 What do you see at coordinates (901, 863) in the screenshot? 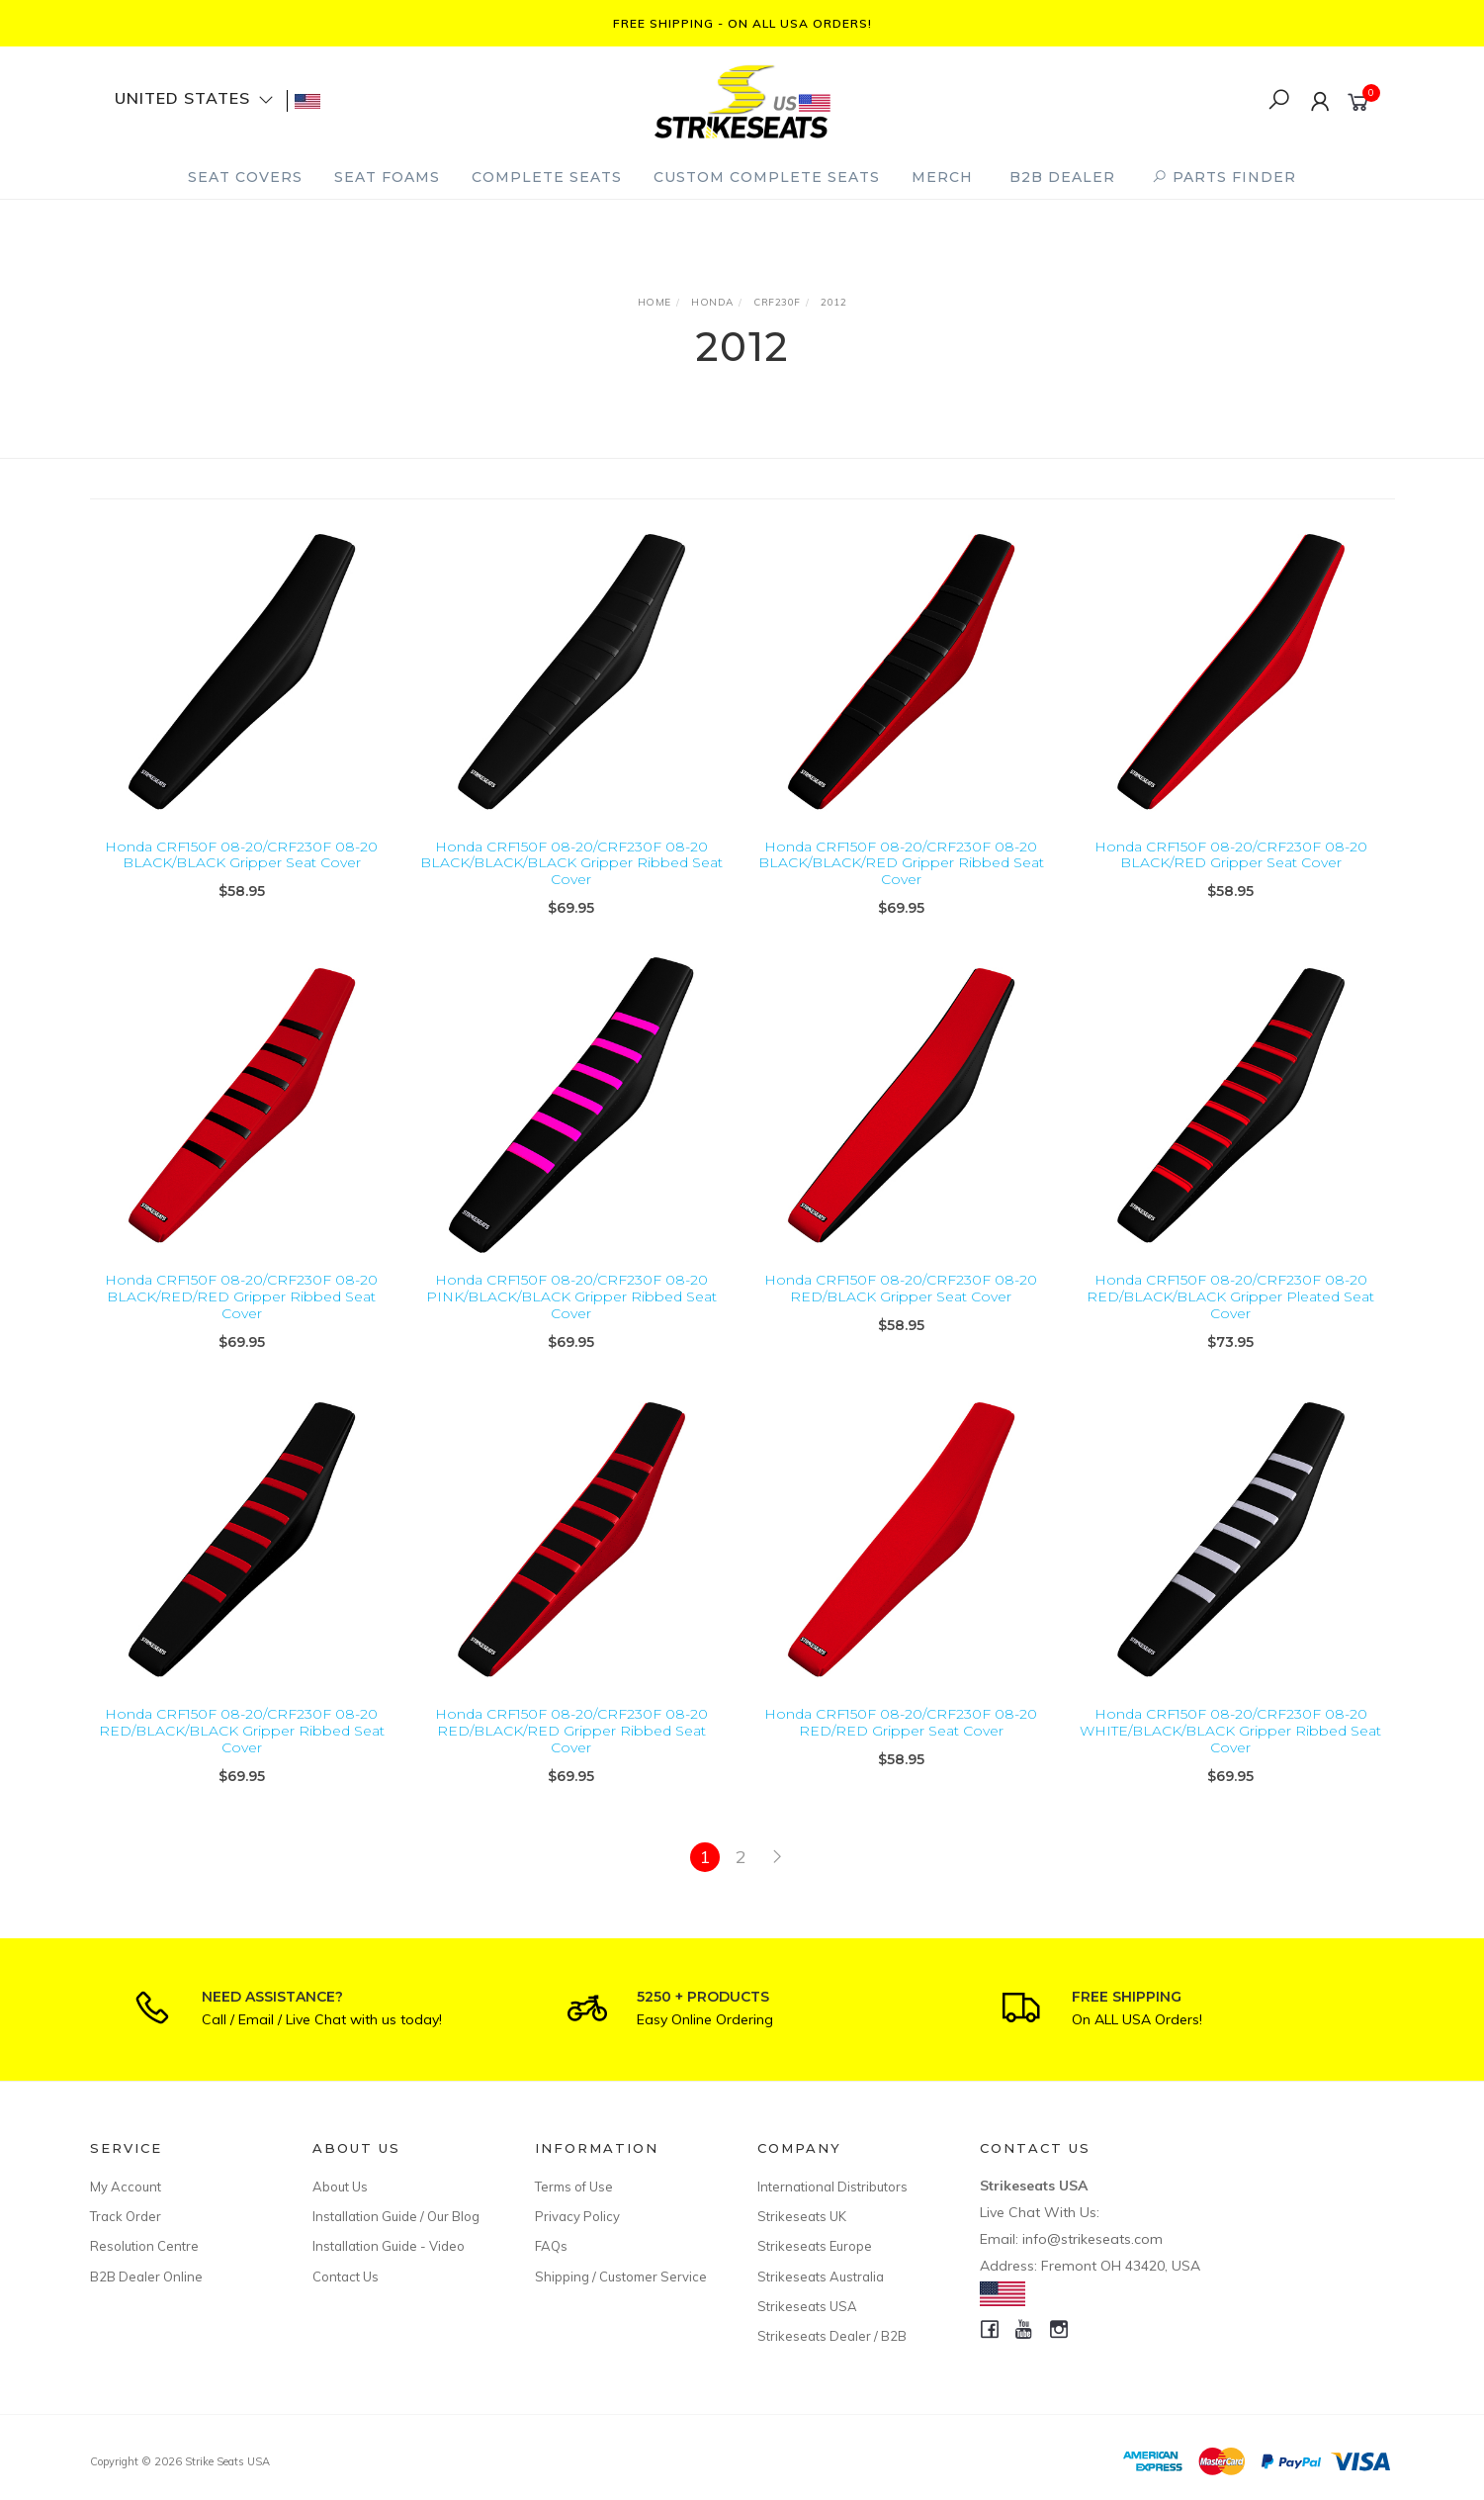
I see `Honda CRF150F 08-20/CRF230F 08-20 BLACK/BLACK/RED Gripper Ribbed Seat Cover` at bounding box center [901, 863].